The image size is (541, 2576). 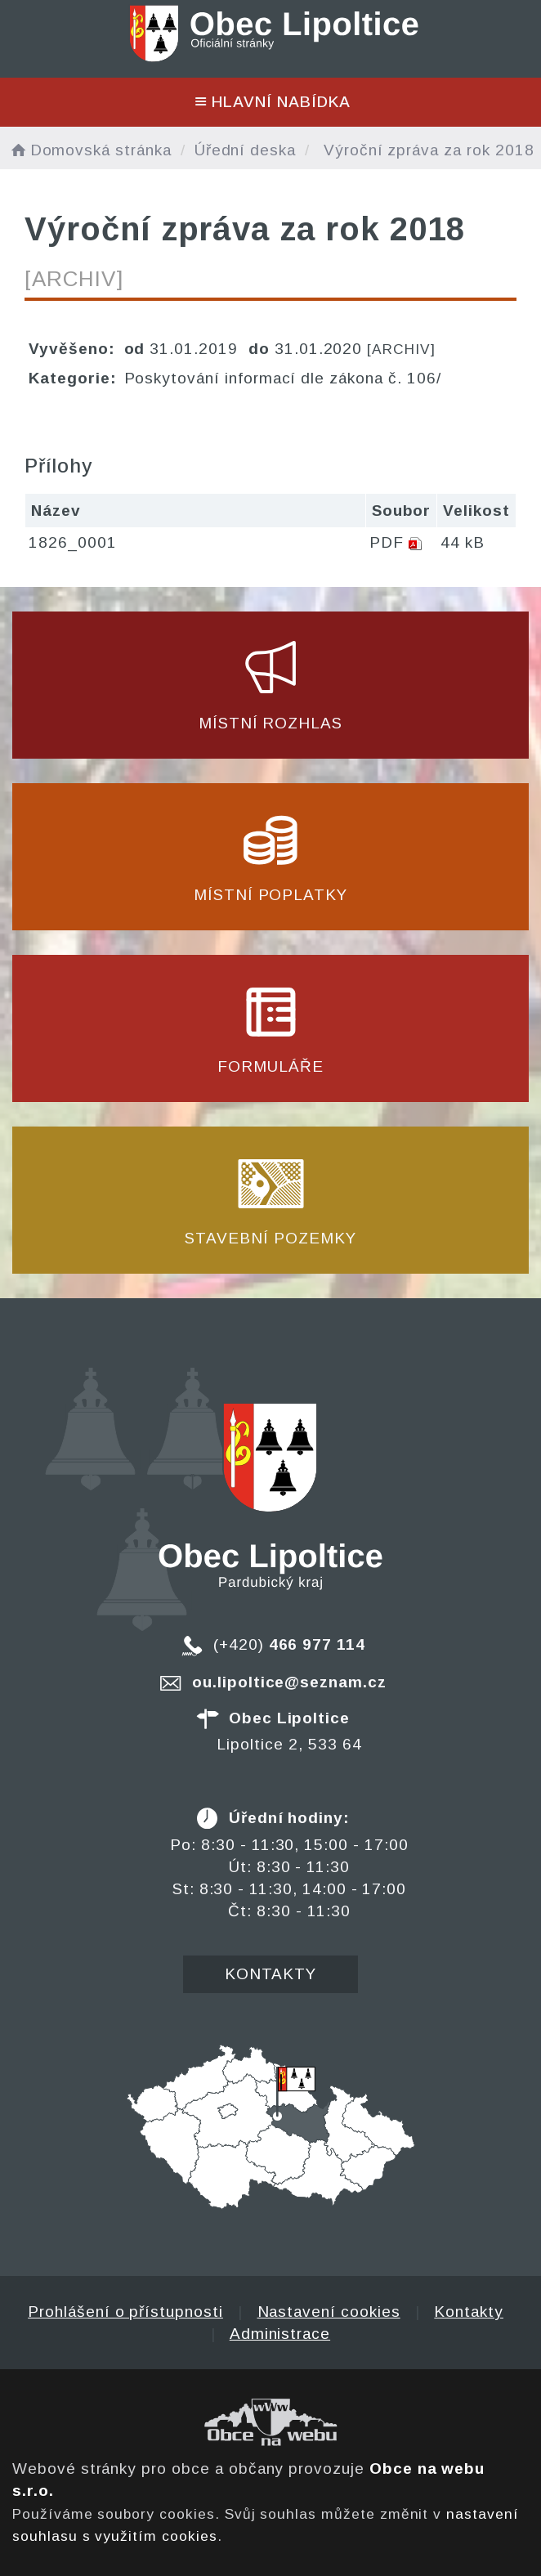 I want to click on 44 kB, so click(x=462, y=542).